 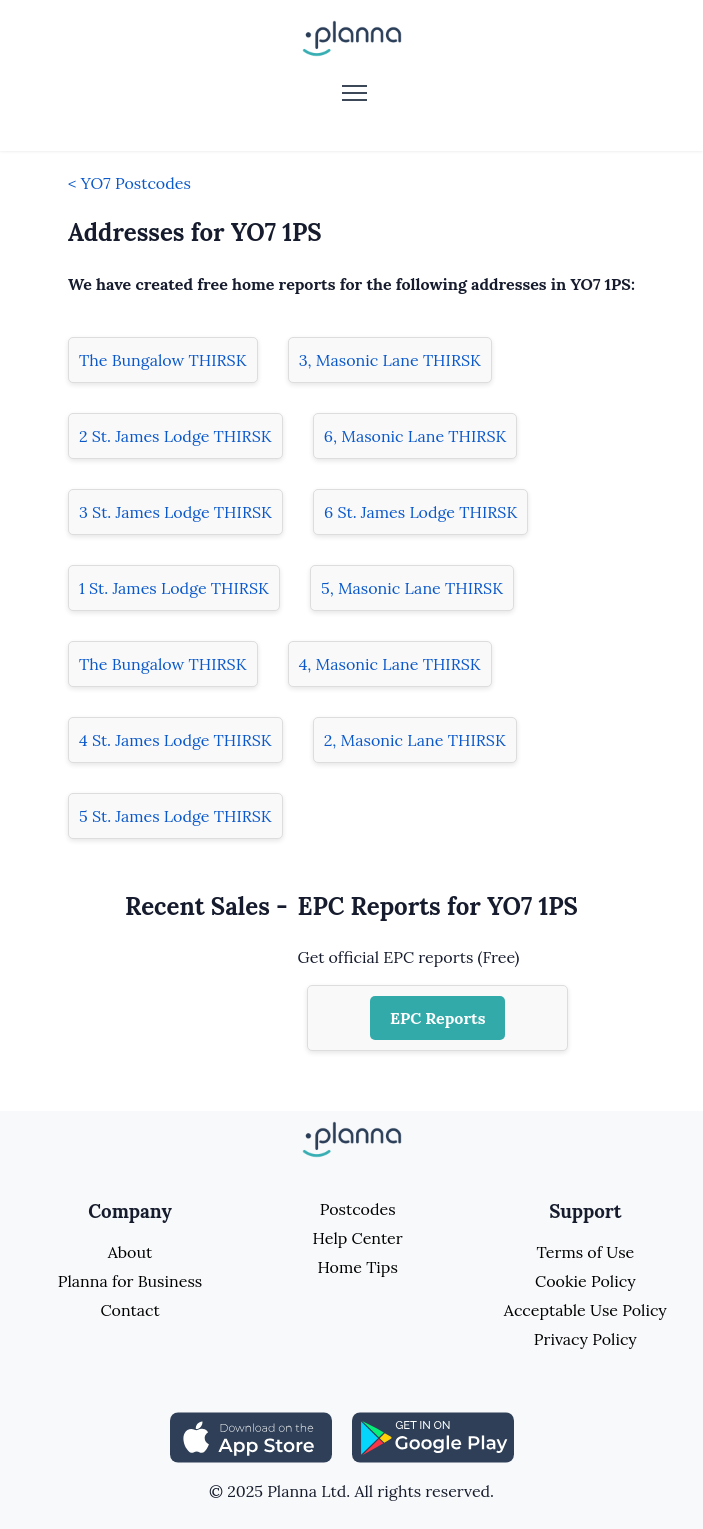 What do you see at coordinates (390, 360) in the screenshot?
I see `3, Masonic Lane THIRSK` at bounding box center [390, 360].